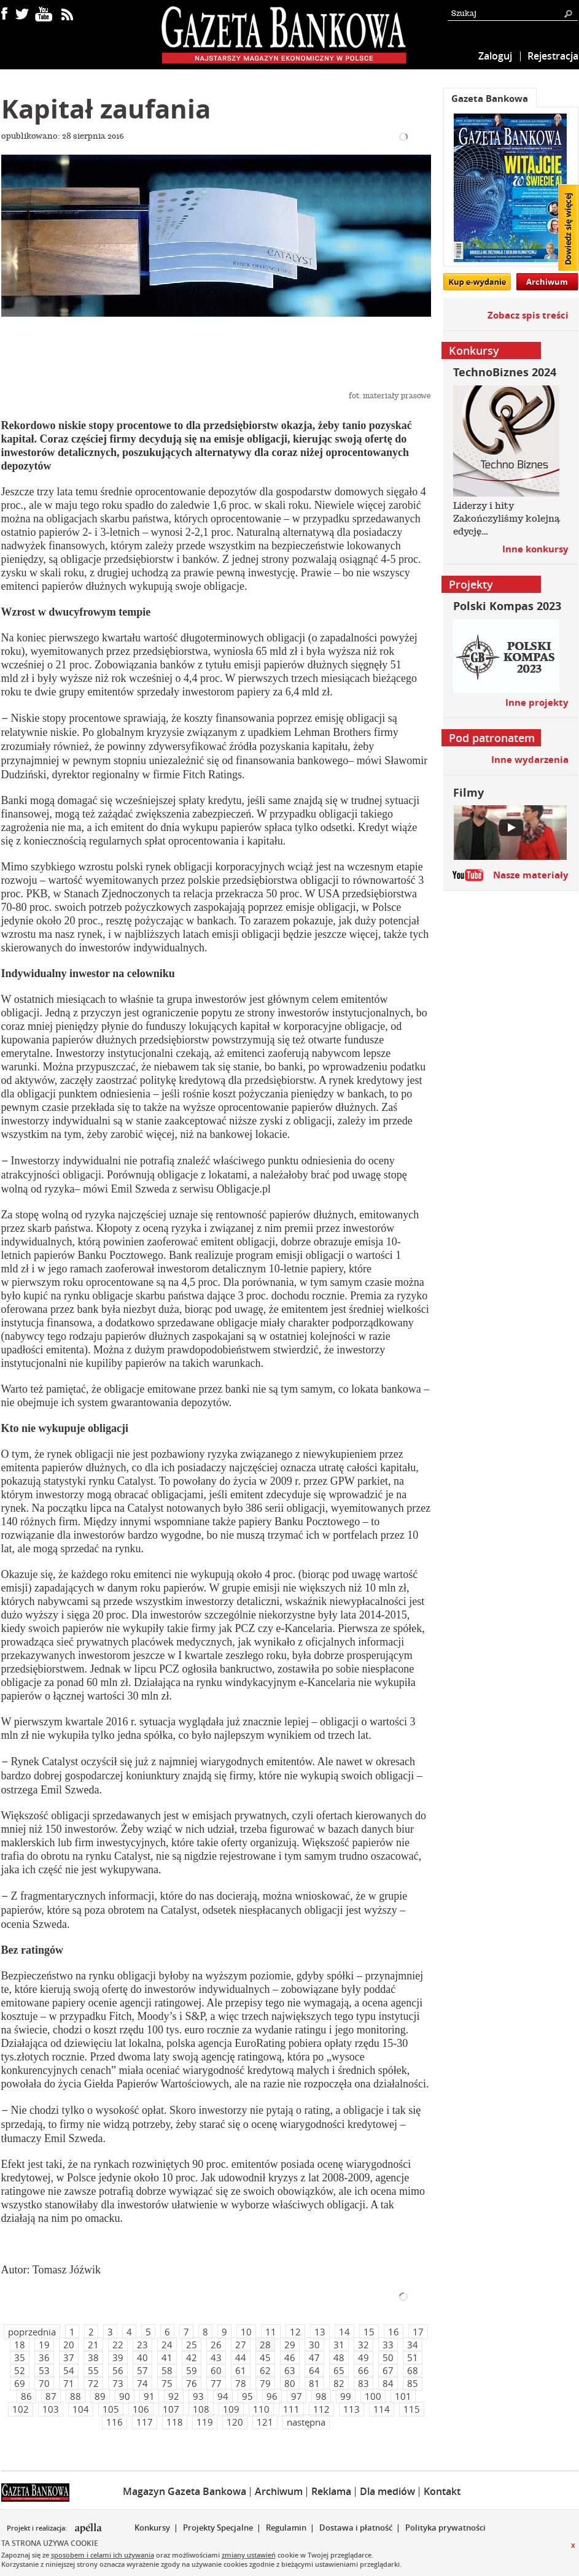 This screenshot has width=579, height=2576. What do you see at coordinates (289, 2357) in the screenshot?
I see `46` at bounding box center [289, 2357].